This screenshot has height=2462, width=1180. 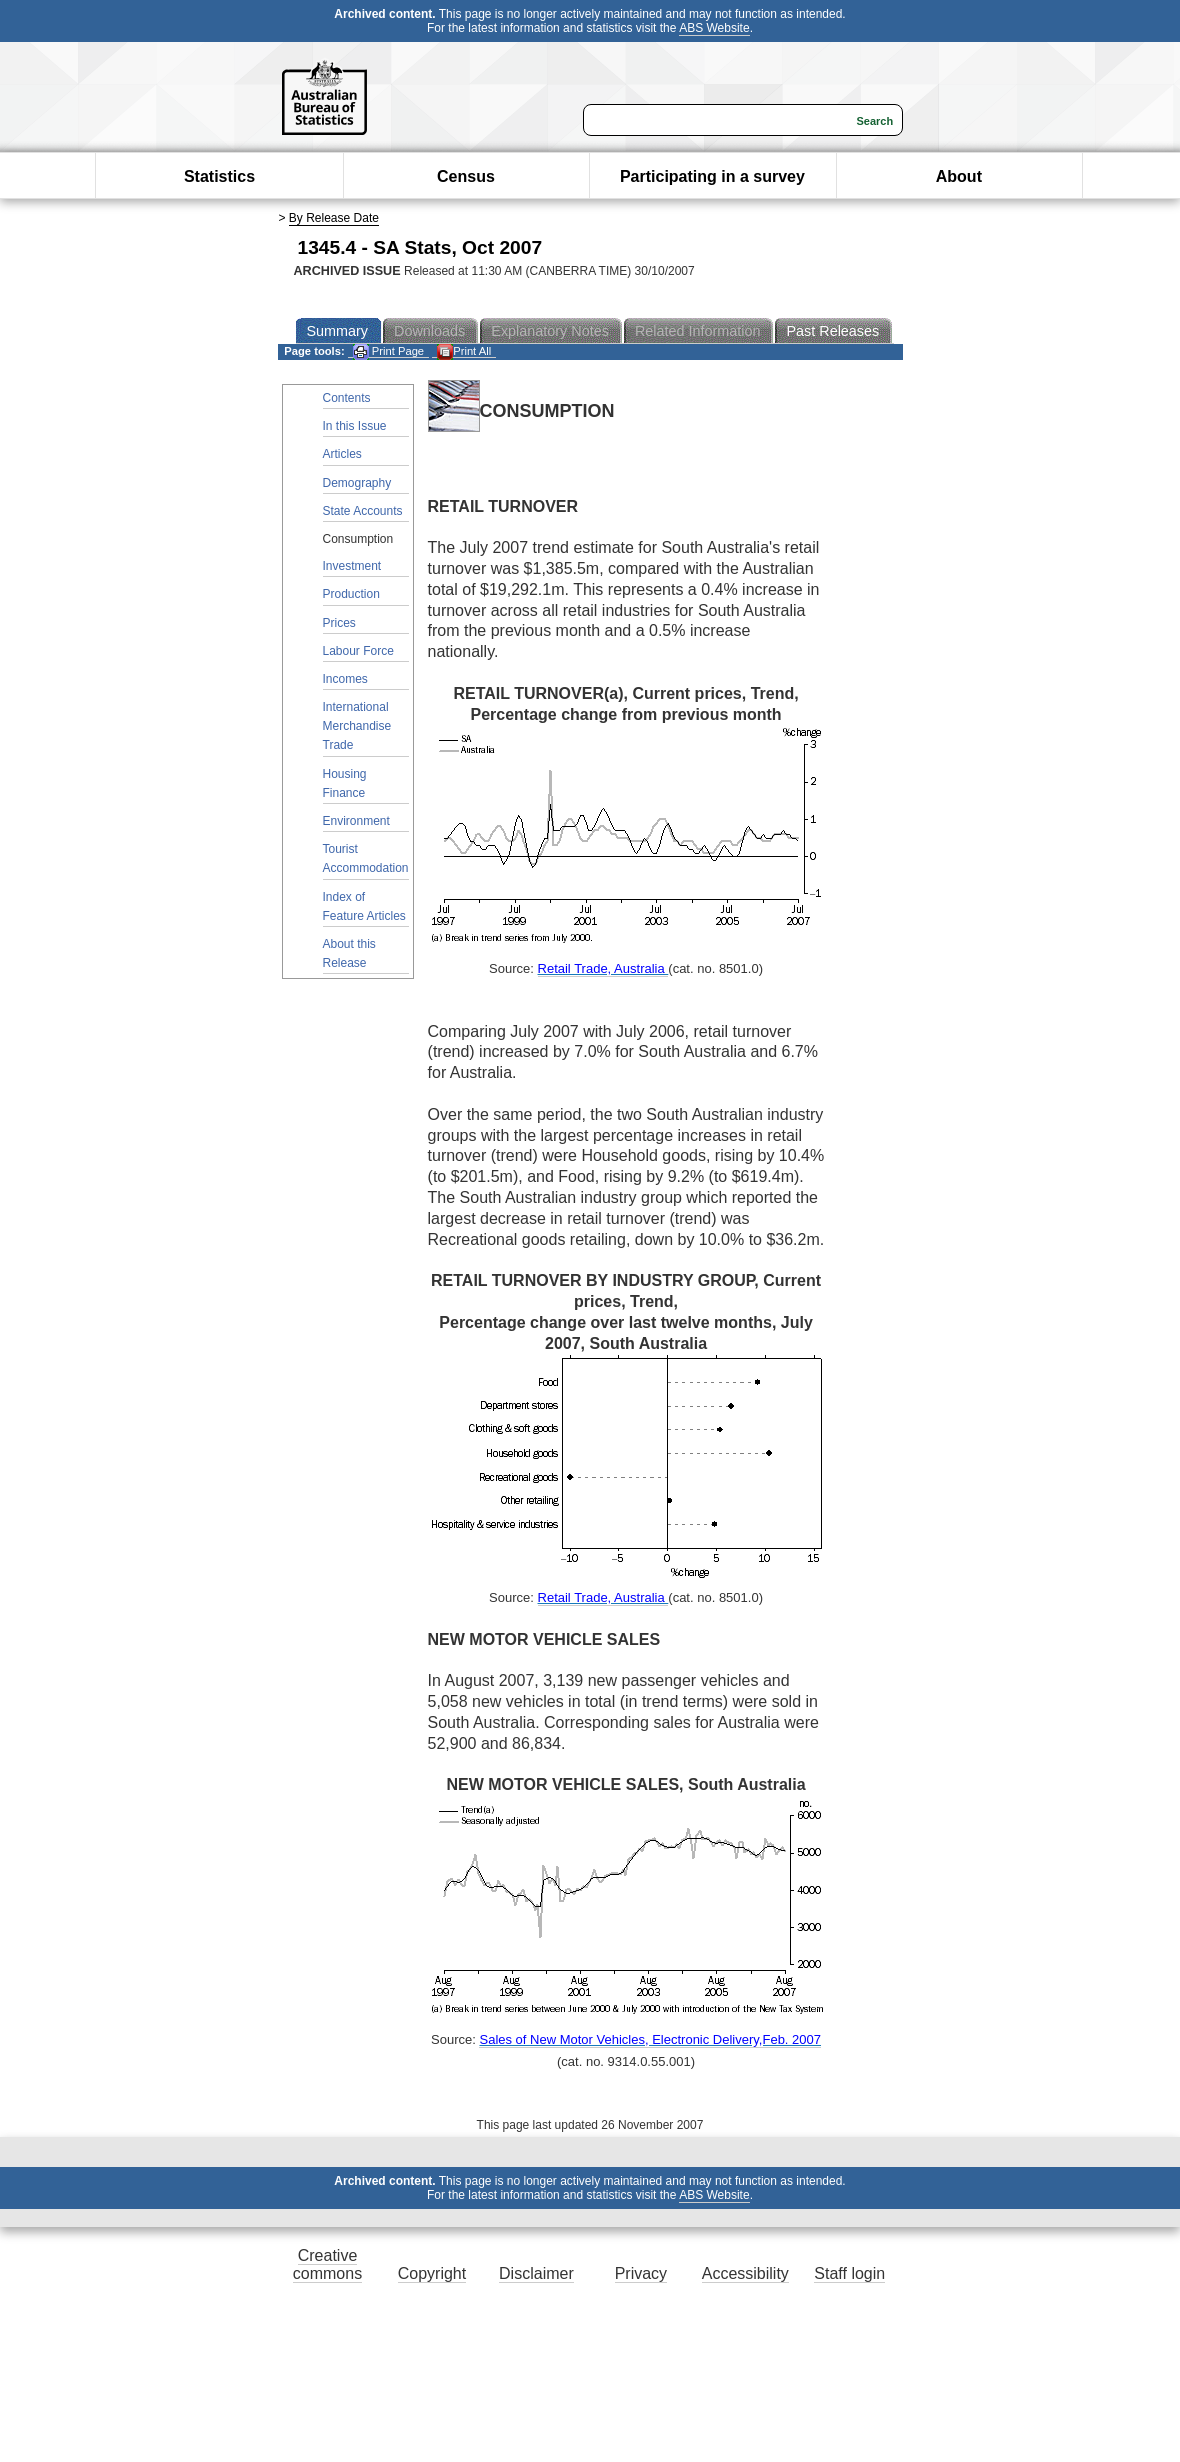 I want to click on Privacy, so click(x=641, y=2273).